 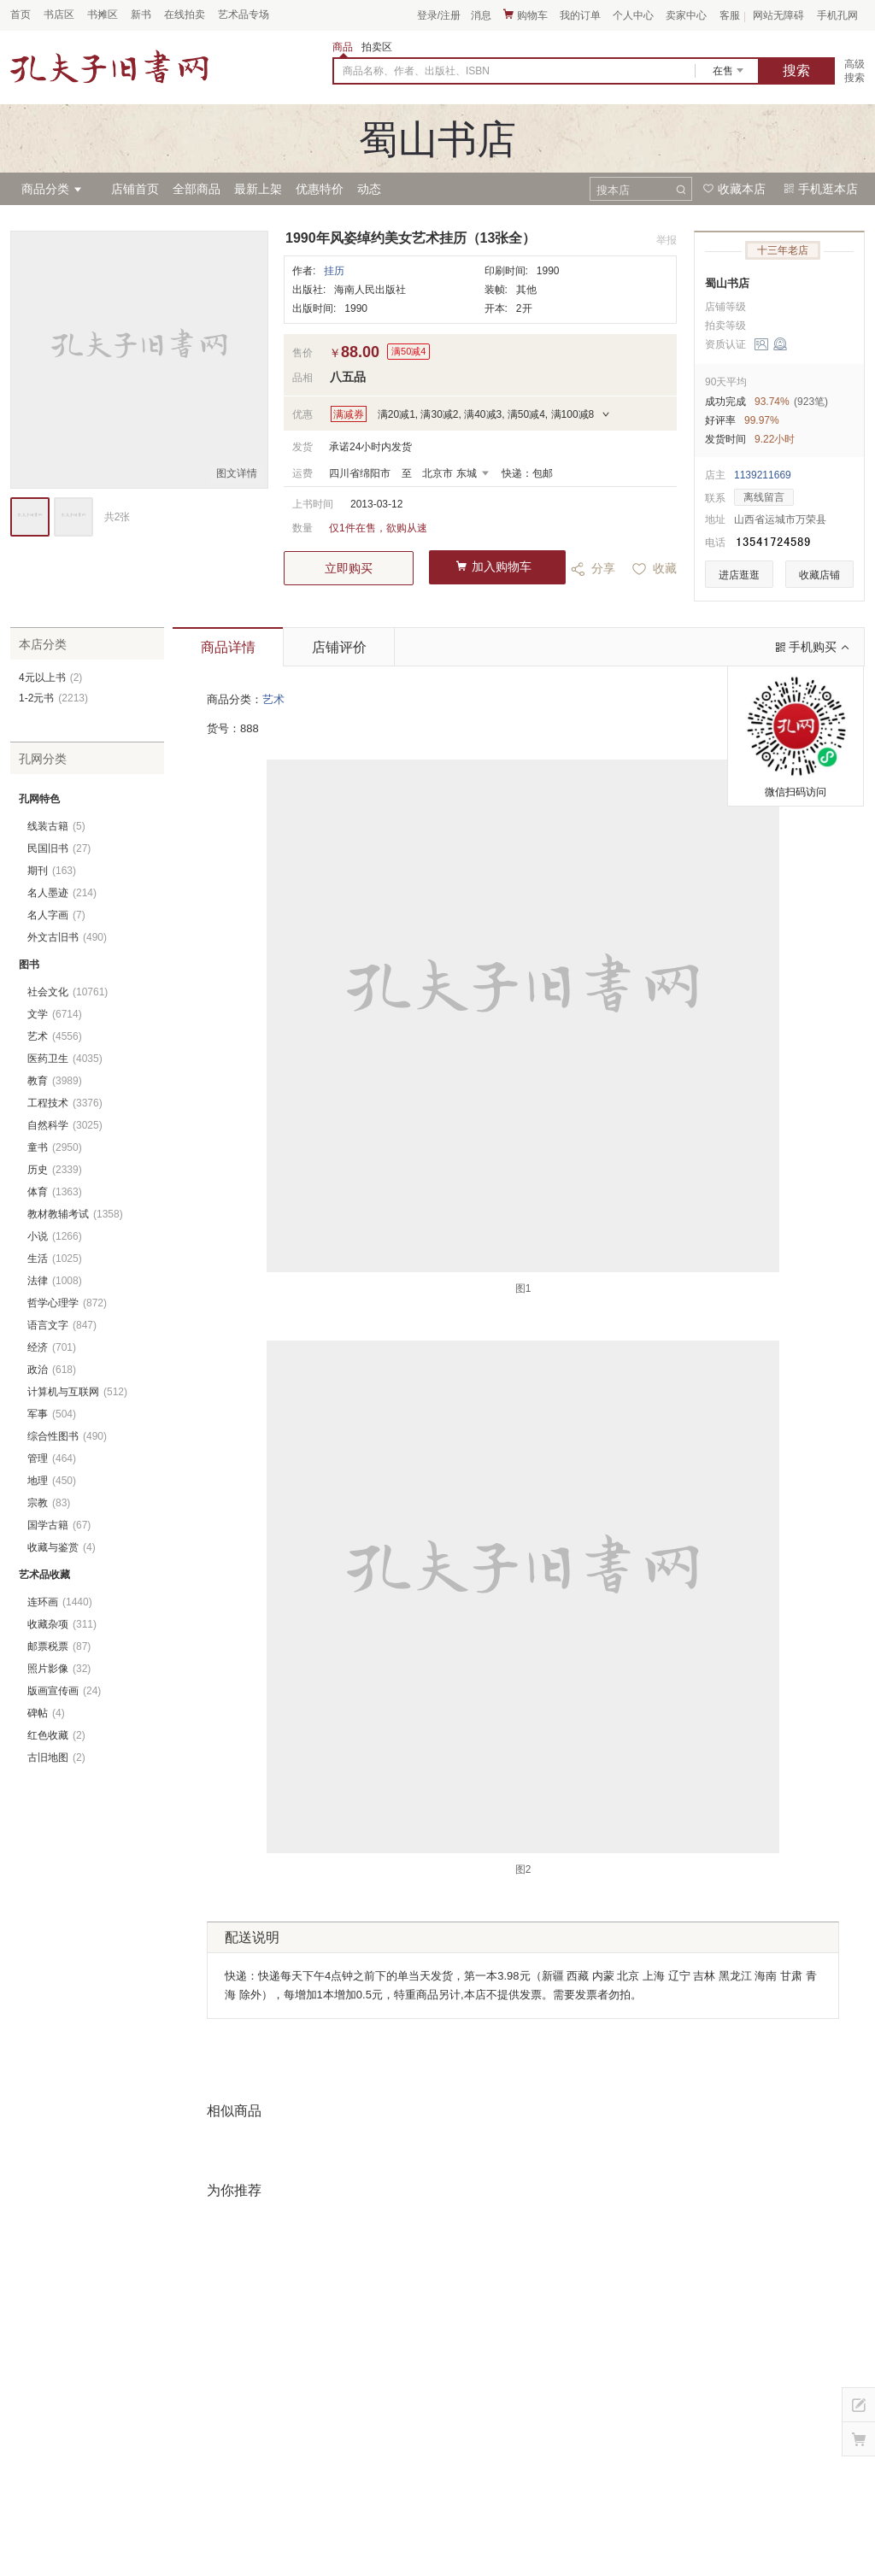 I want to click on 满20减1, 满30减2, 满40减3, 满50减4, 满100减8, so click(x=486, y=414).